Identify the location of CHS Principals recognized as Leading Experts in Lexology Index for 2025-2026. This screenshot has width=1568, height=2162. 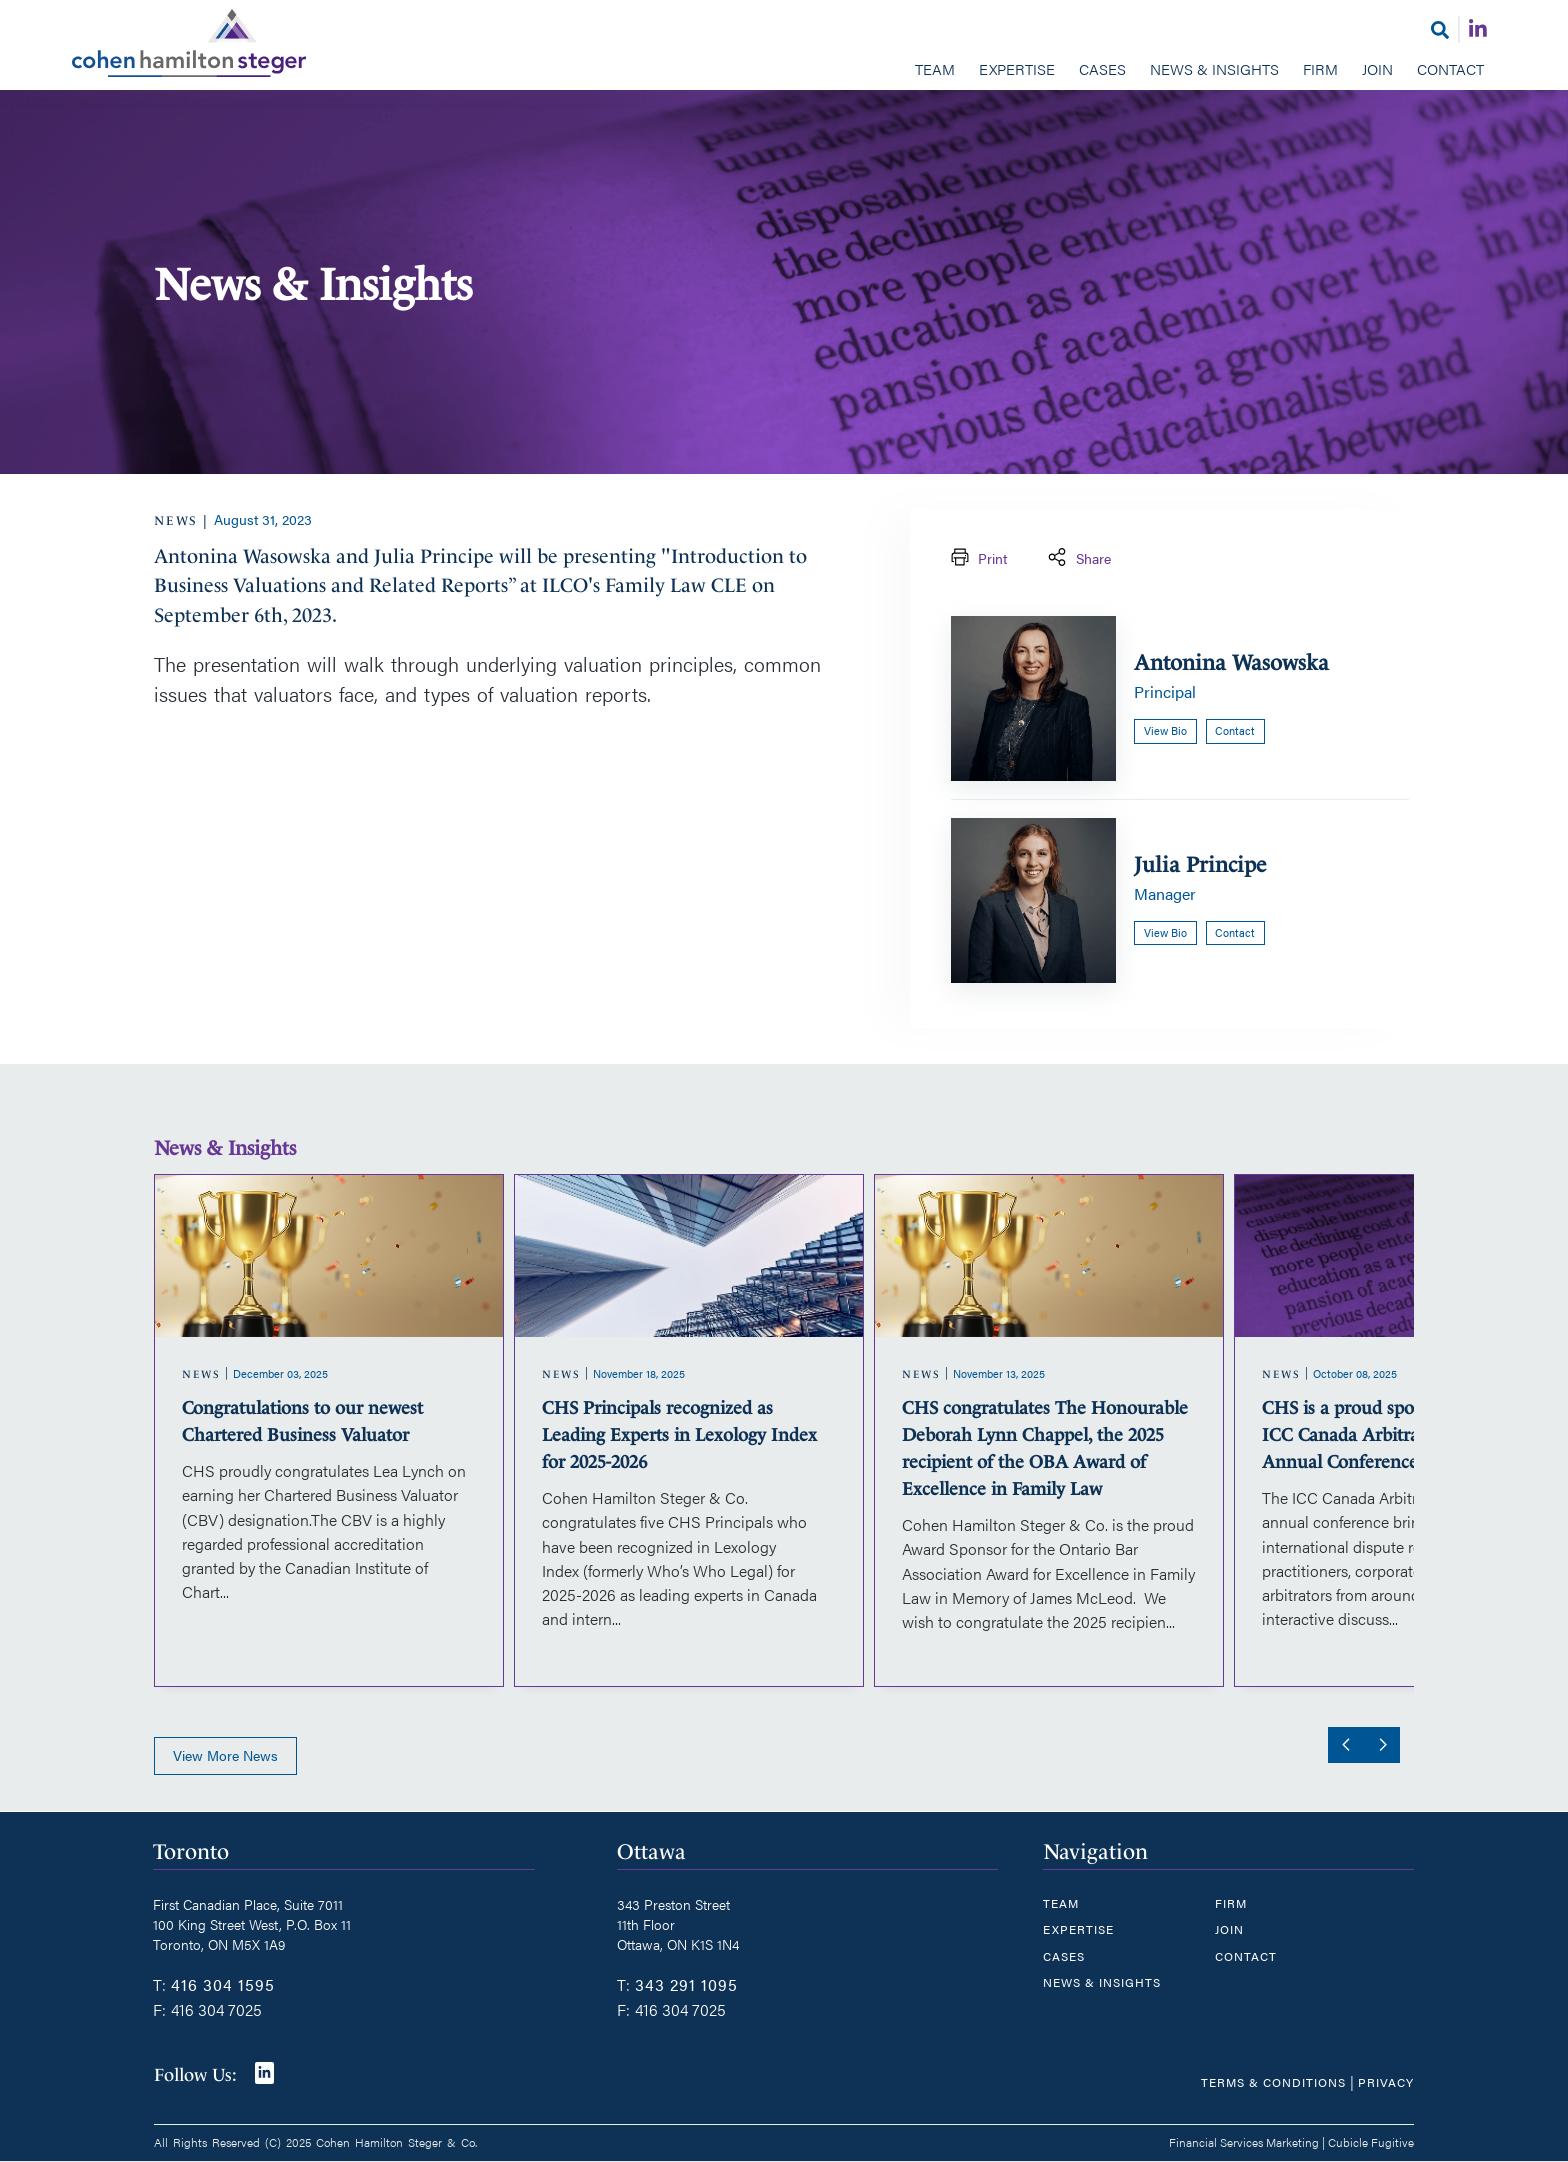
(679, 1434).